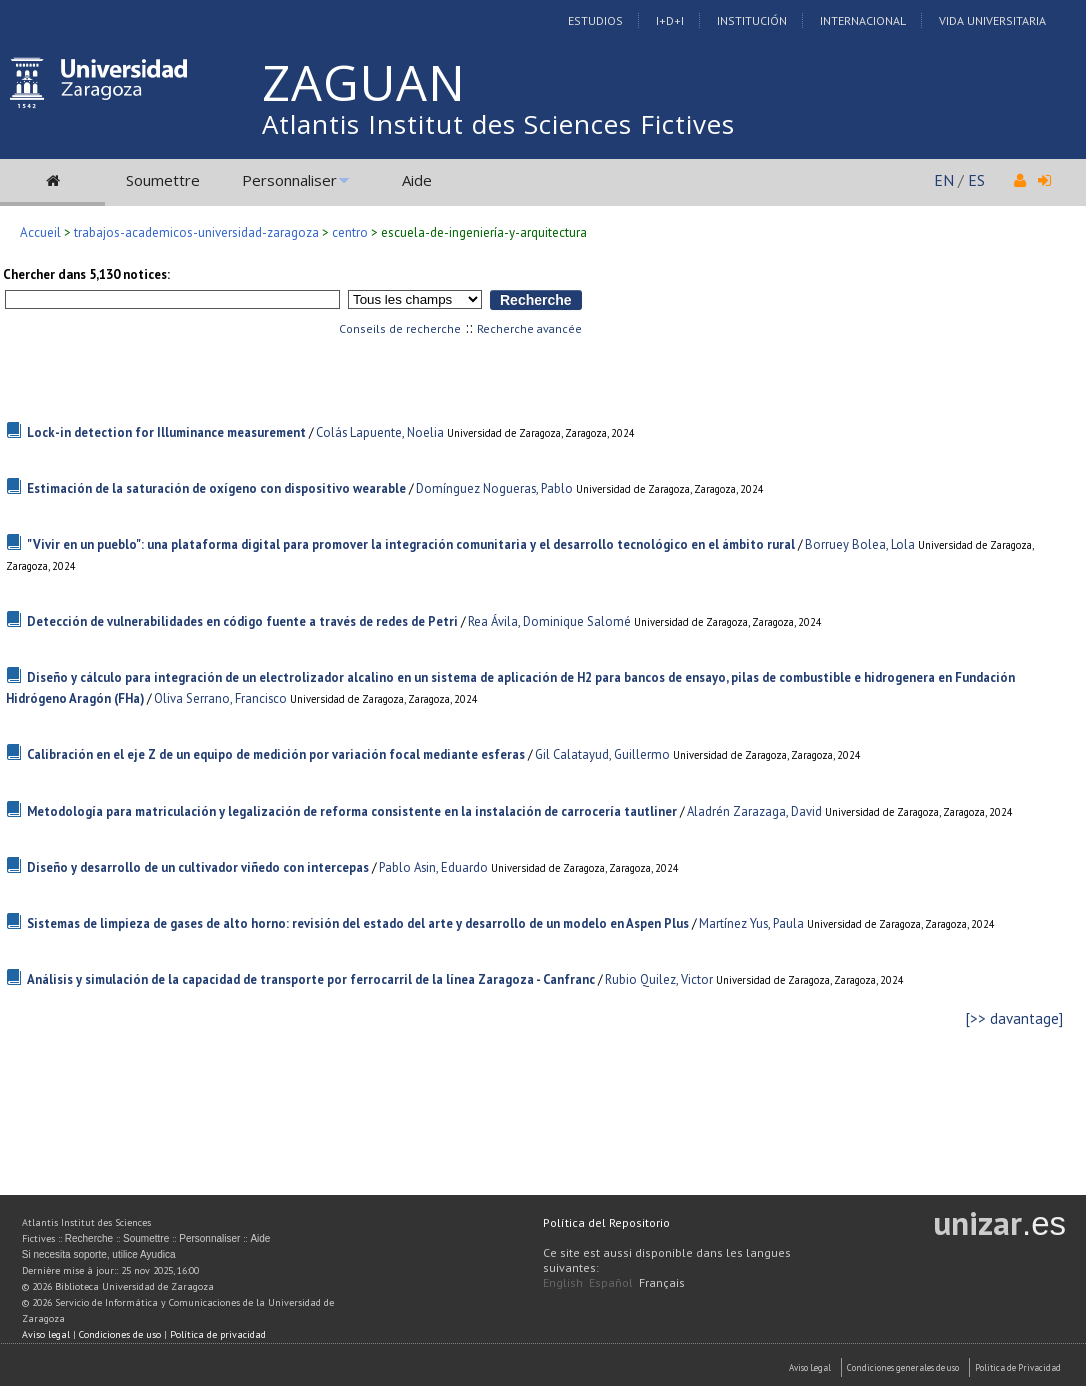  I want to click on Internacional, so click(863, 20).